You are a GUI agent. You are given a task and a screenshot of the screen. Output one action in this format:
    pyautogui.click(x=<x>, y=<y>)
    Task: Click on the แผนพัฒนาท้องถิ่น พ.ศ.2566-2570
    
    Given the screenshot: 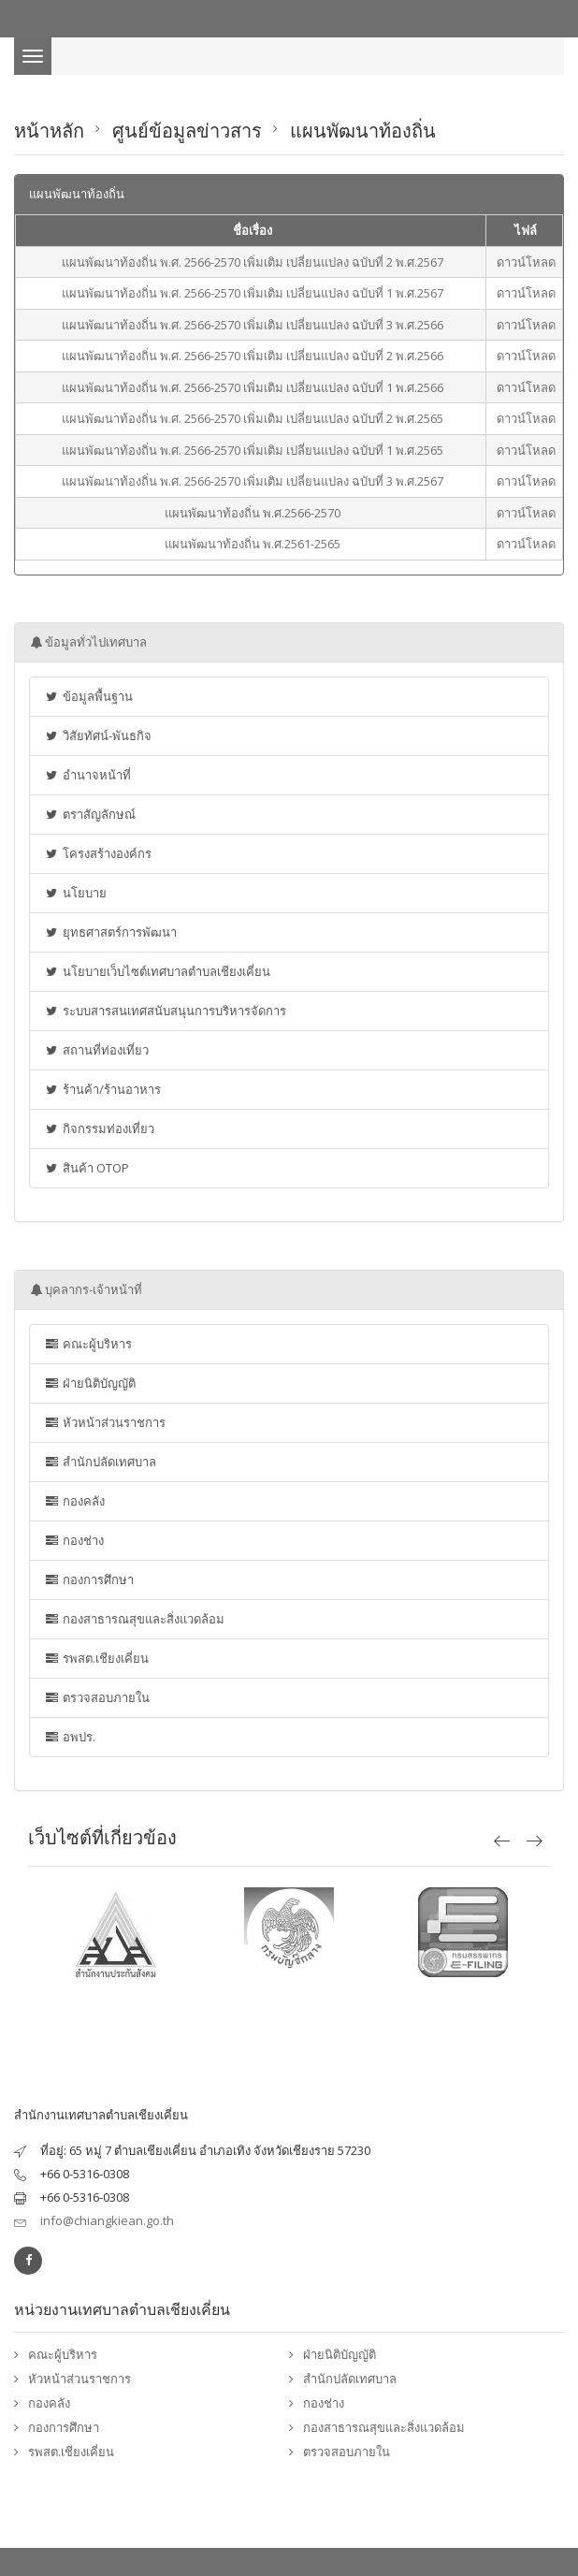 What is the action you would take?
    pyautogui.click(x=252, y=512)
    